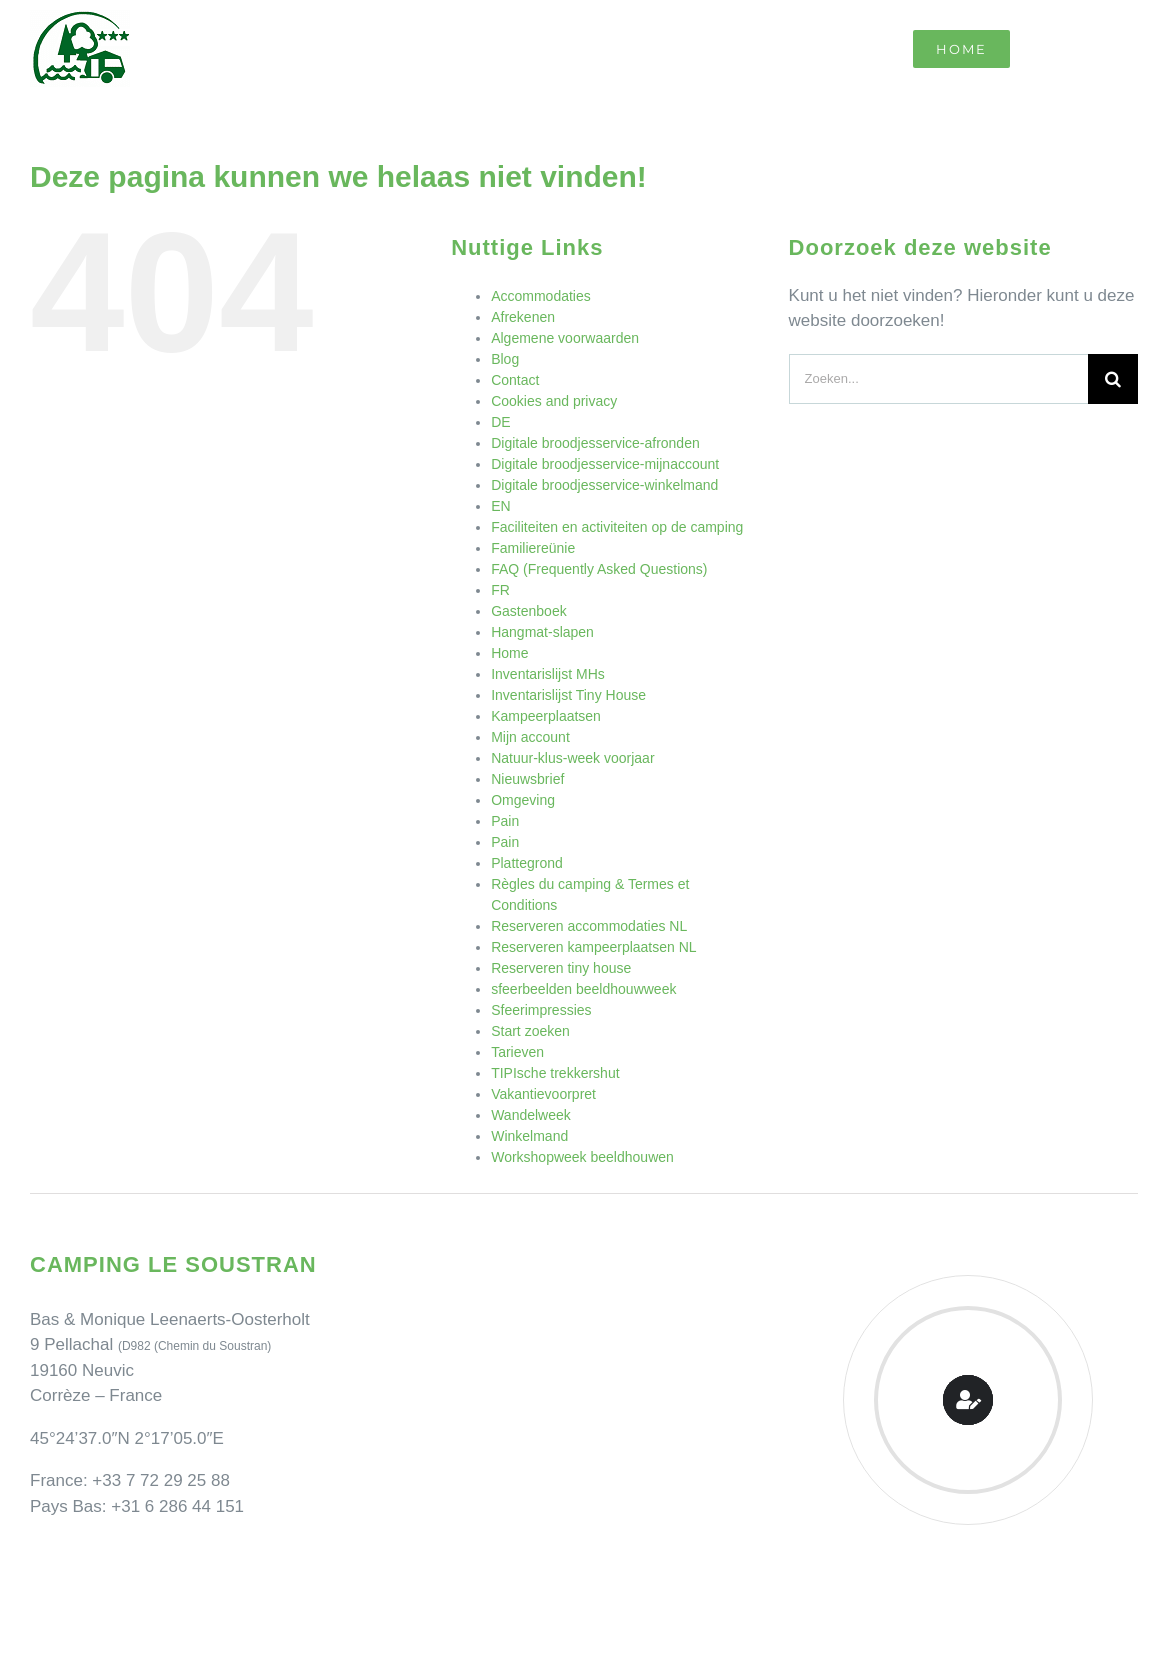 Image resolution: width=1168 pixels, height=1655 pixels. I want to click on Reserveren accommodaties NL, so click(589, 926).